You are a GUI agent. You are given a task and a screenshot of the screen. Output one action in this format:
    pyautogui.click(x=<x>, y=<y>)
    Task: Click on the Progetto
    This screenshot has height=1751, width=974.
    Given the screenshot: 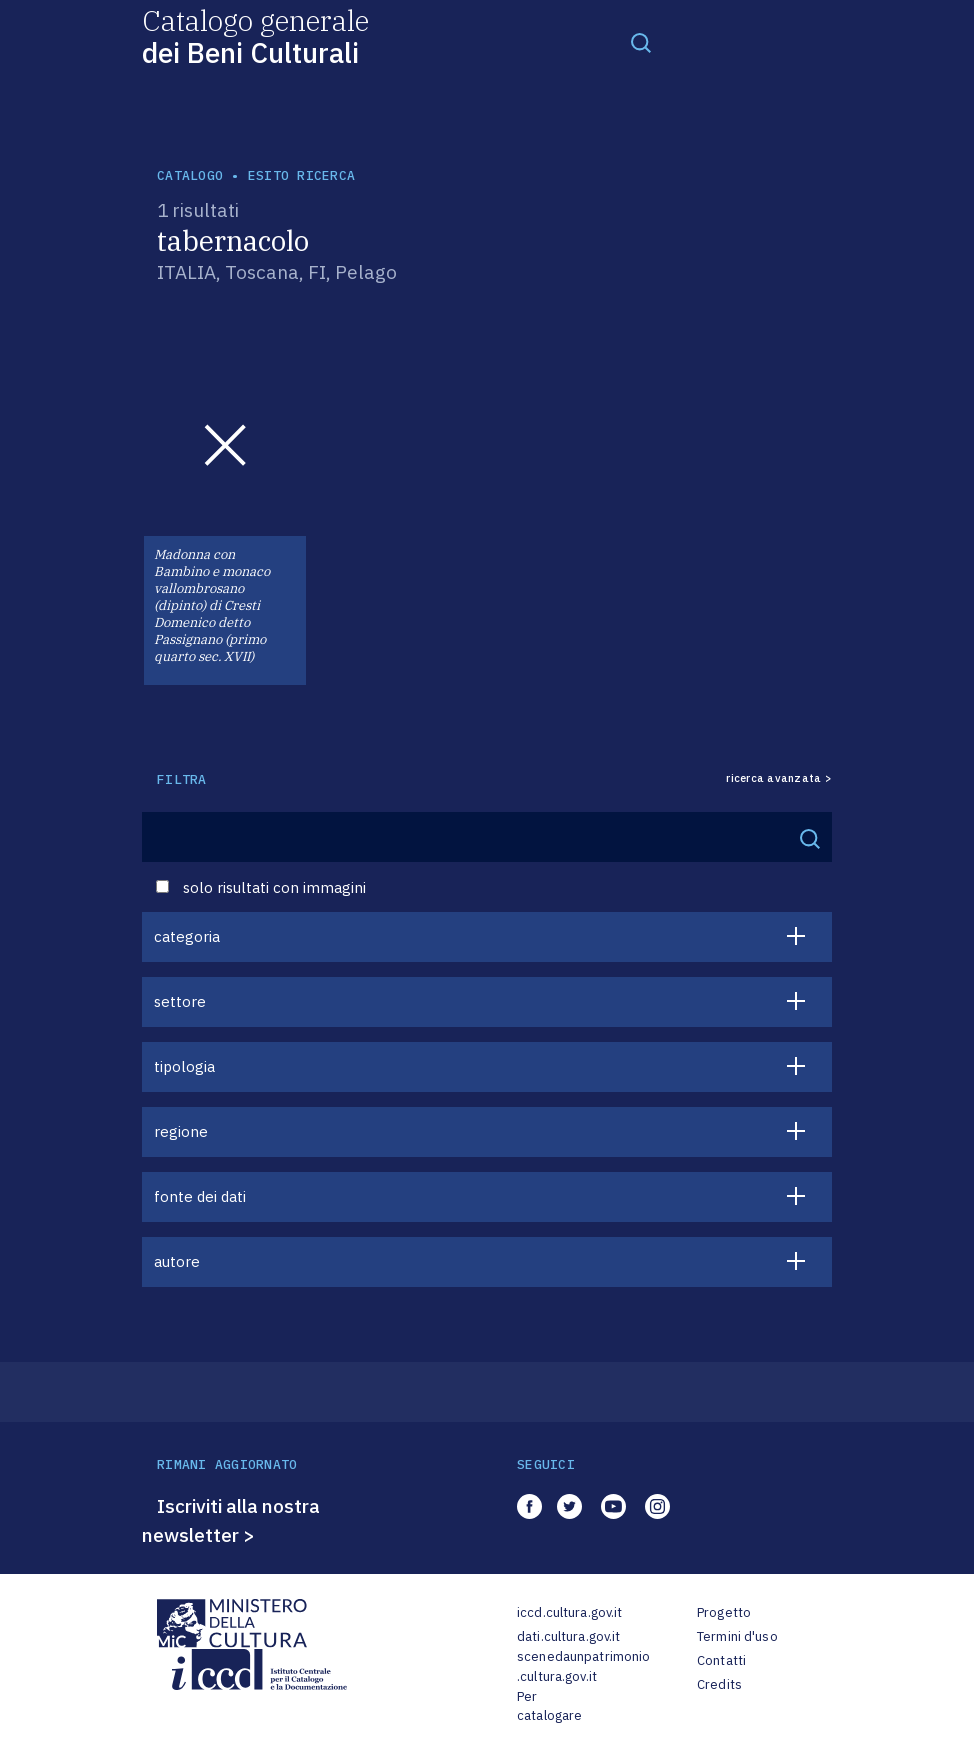 What is the action you would take?
    pyautogui.click(x=724, y=1612)
    